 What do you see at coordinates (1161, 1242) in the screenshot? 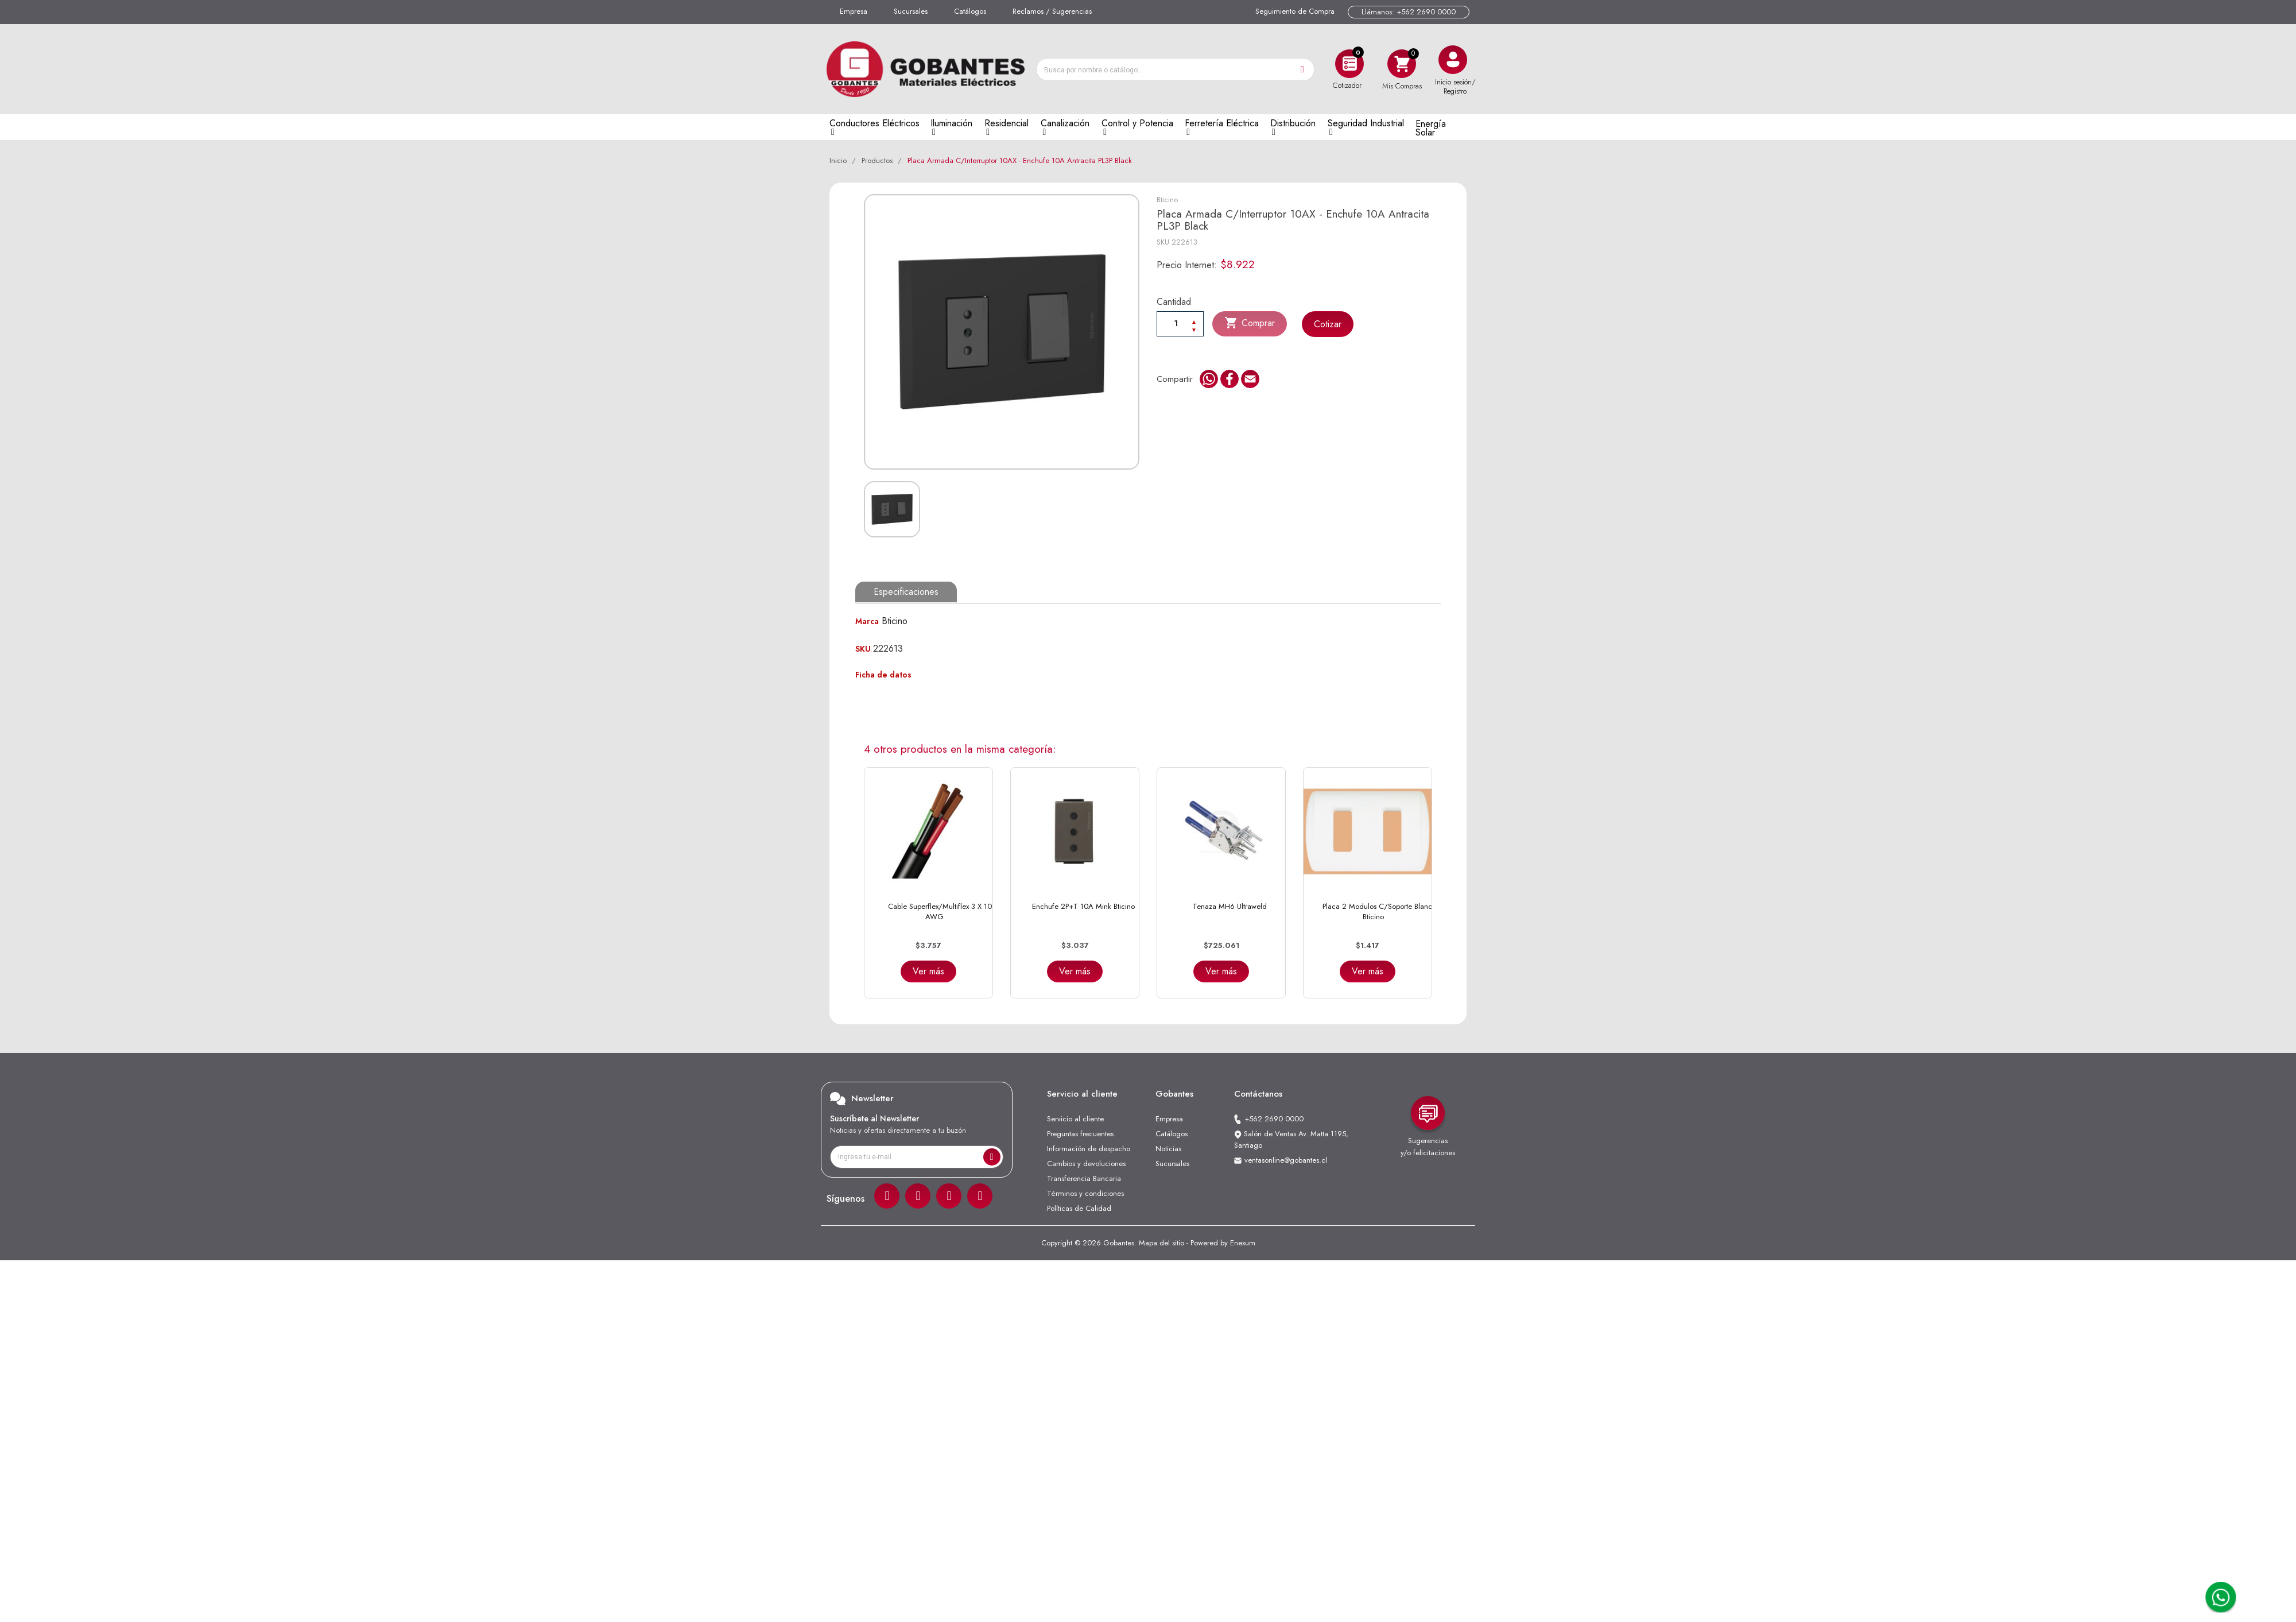
I see `Mapa del sitio` at bounding box center [1161, 1242].